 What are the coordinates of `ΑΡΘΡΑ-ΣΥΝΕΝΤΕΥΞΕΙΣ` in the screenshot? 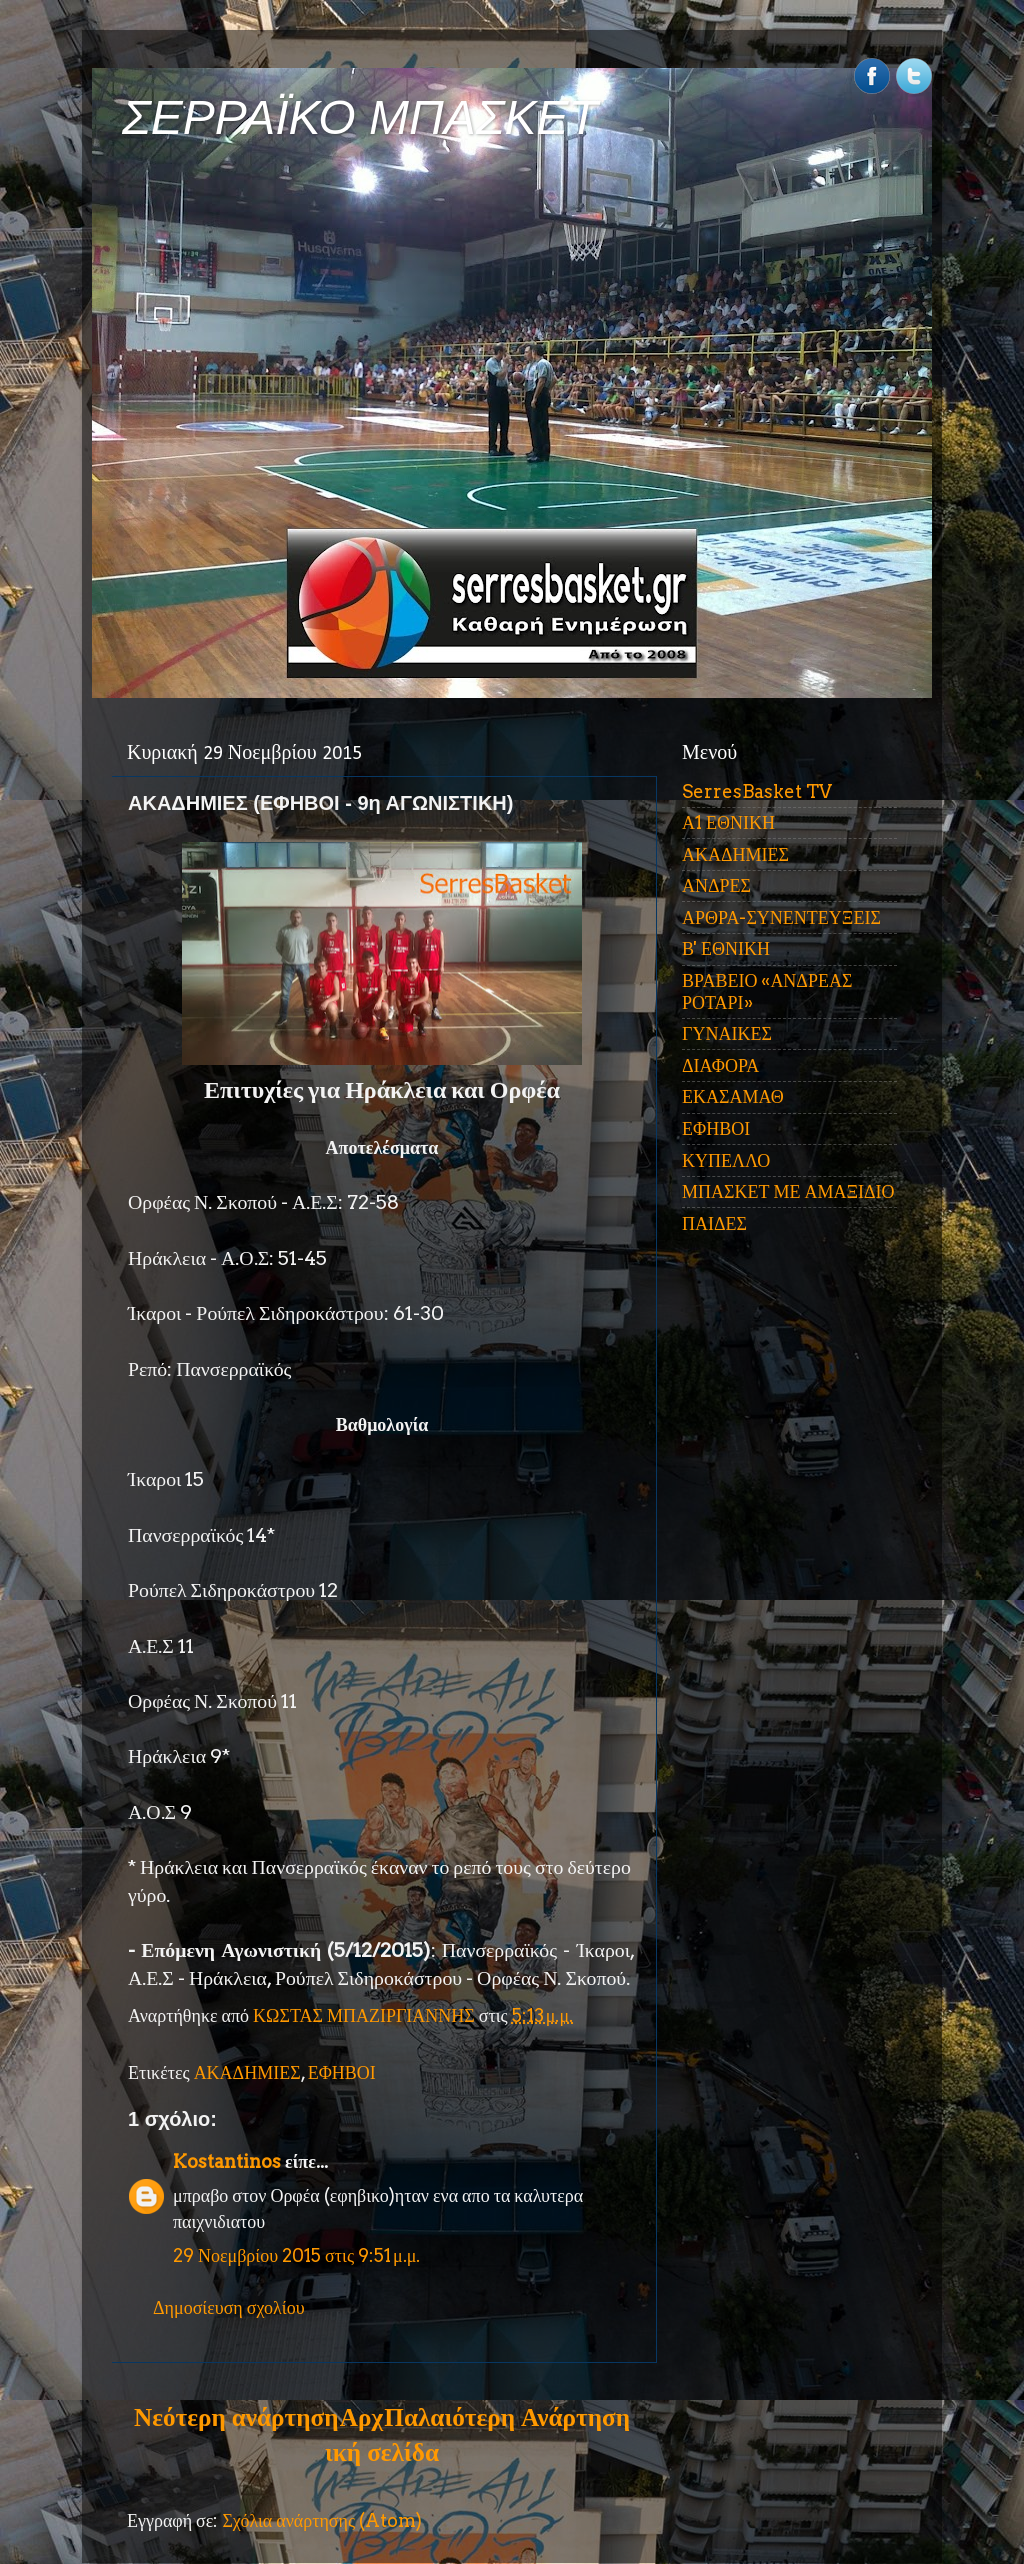 It's located at (781, 917).